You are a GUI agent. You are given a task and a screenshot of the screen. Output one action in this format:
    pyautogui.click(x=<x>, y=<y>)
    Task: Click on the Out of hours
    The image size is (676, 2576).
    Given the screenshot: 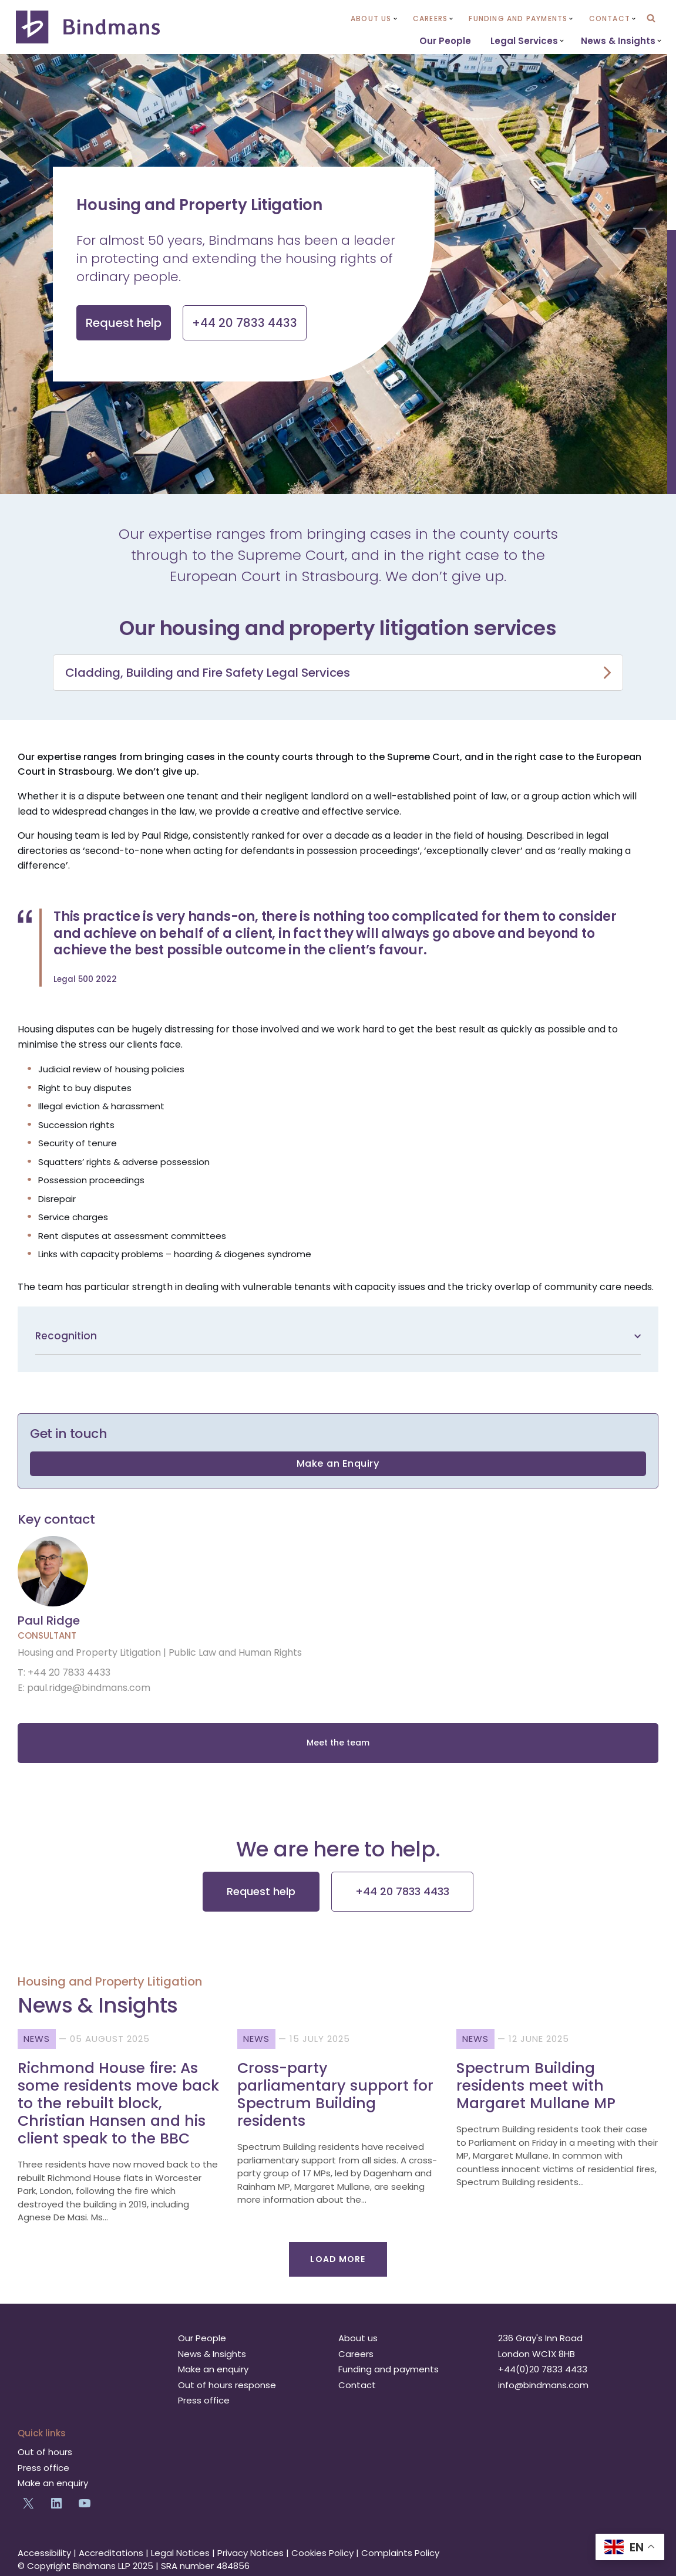 What is the action you would take?
    pyautogui.click(x=45, y=2451)
    